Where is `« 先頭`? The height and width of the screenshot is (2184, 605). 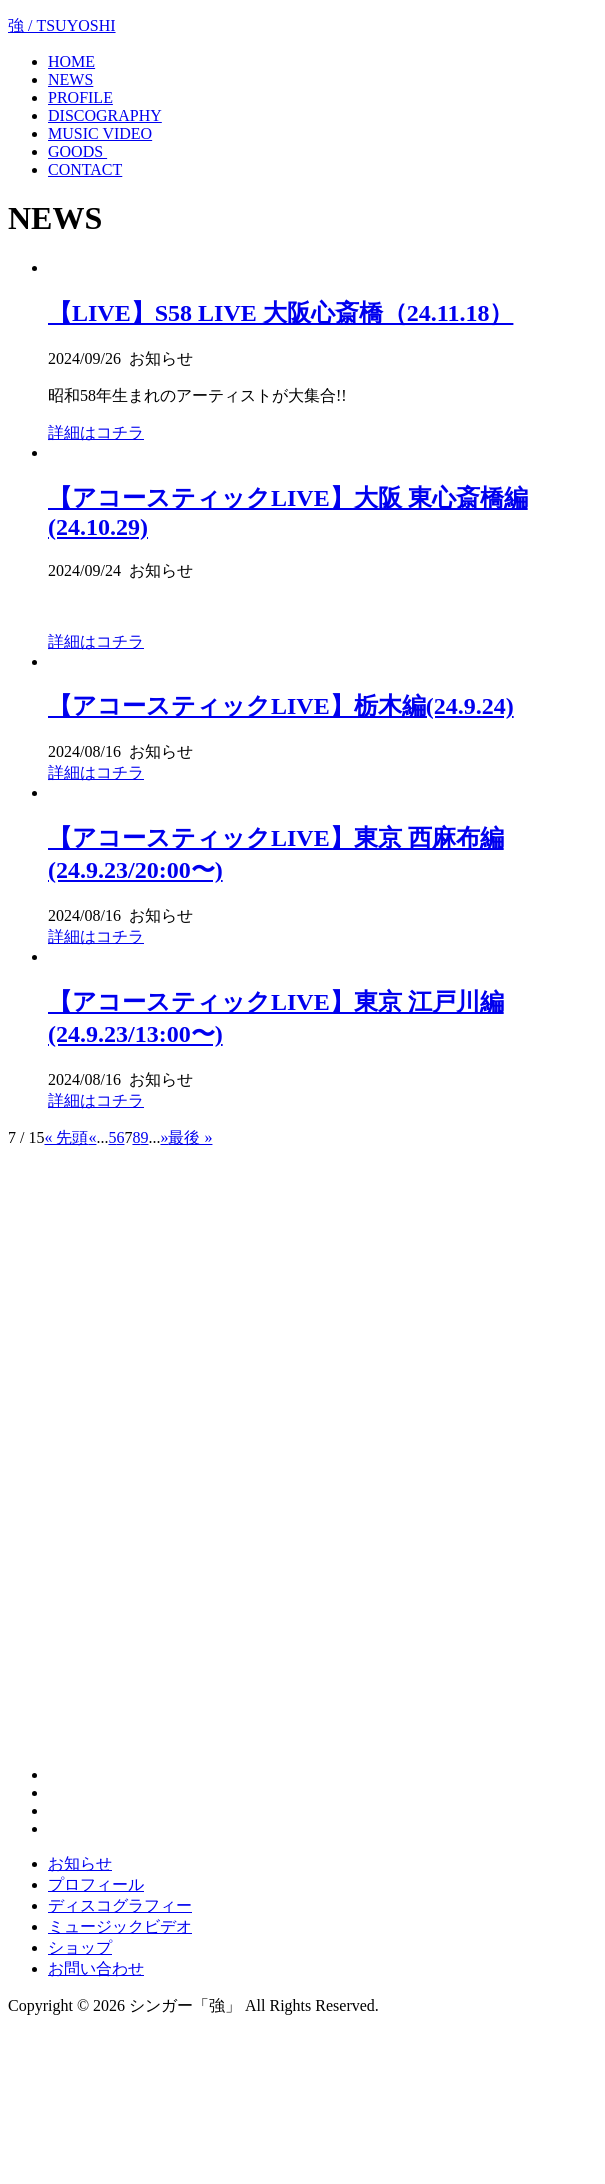
« 先頭 is located at coordinates (66, 1137).